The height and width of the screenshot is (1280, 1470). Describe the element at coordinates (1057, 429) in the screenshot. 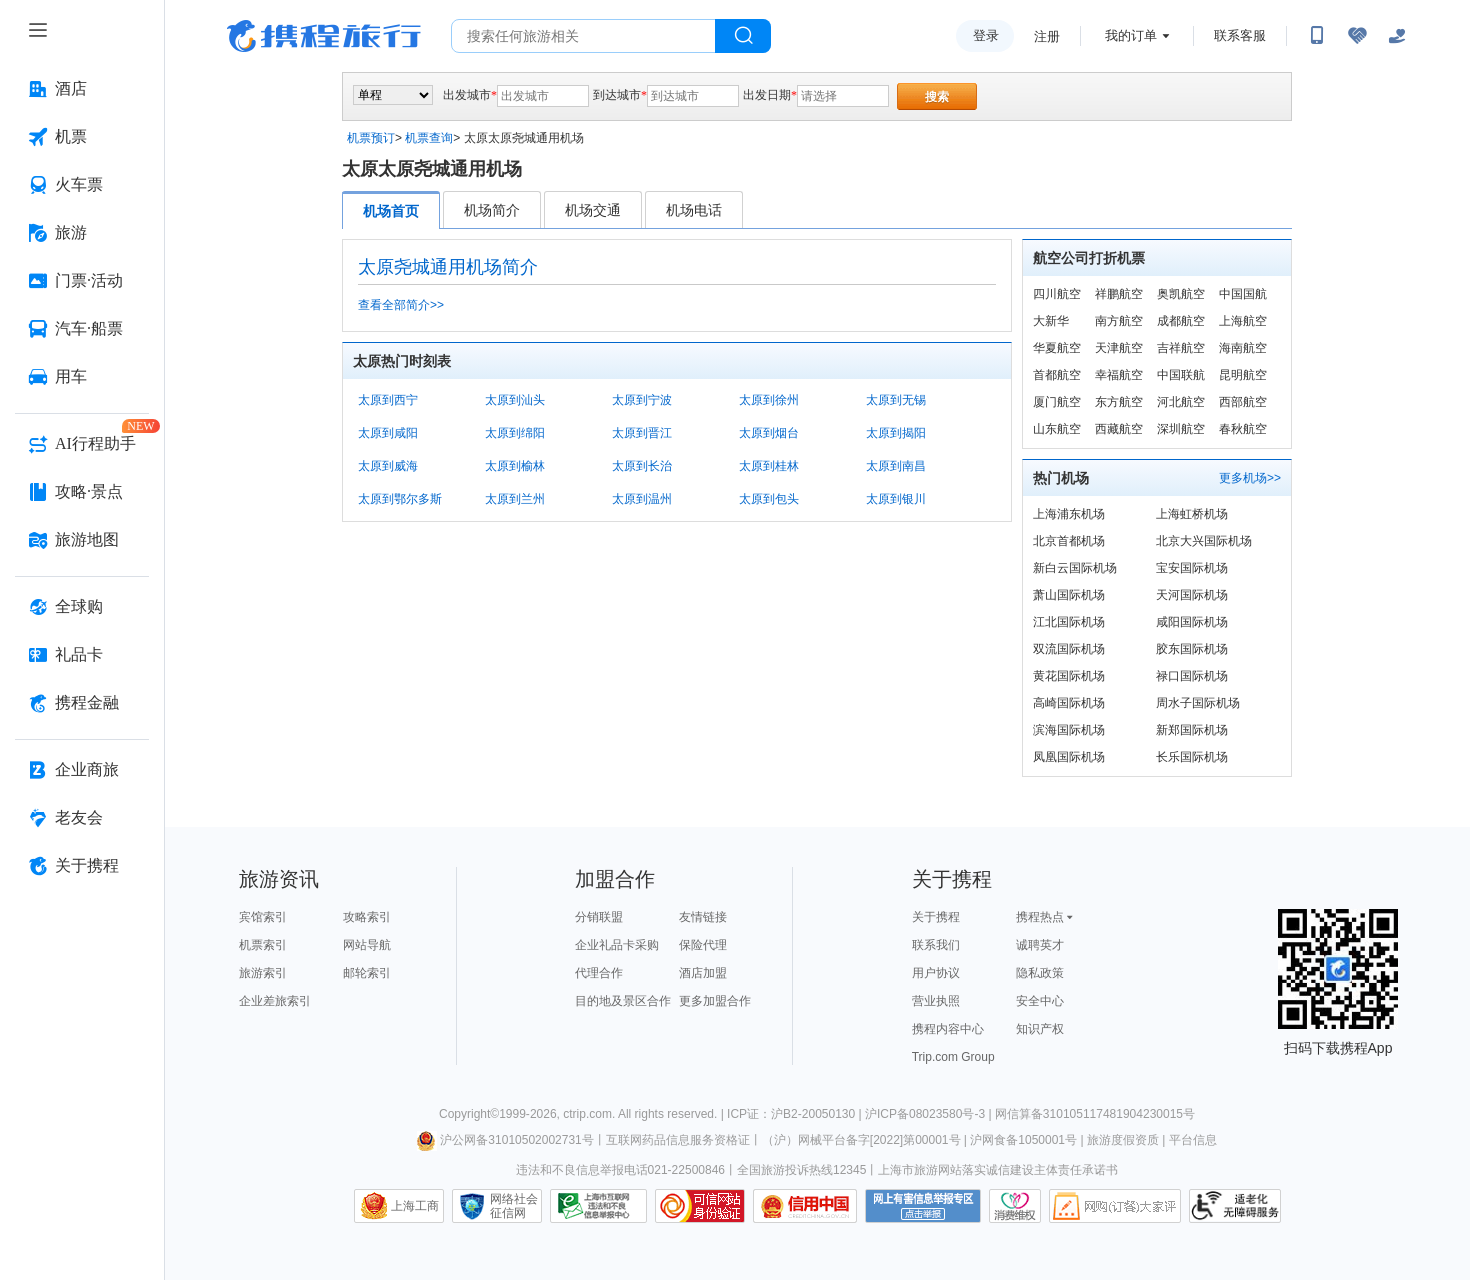

I see `山东航空` at that location.